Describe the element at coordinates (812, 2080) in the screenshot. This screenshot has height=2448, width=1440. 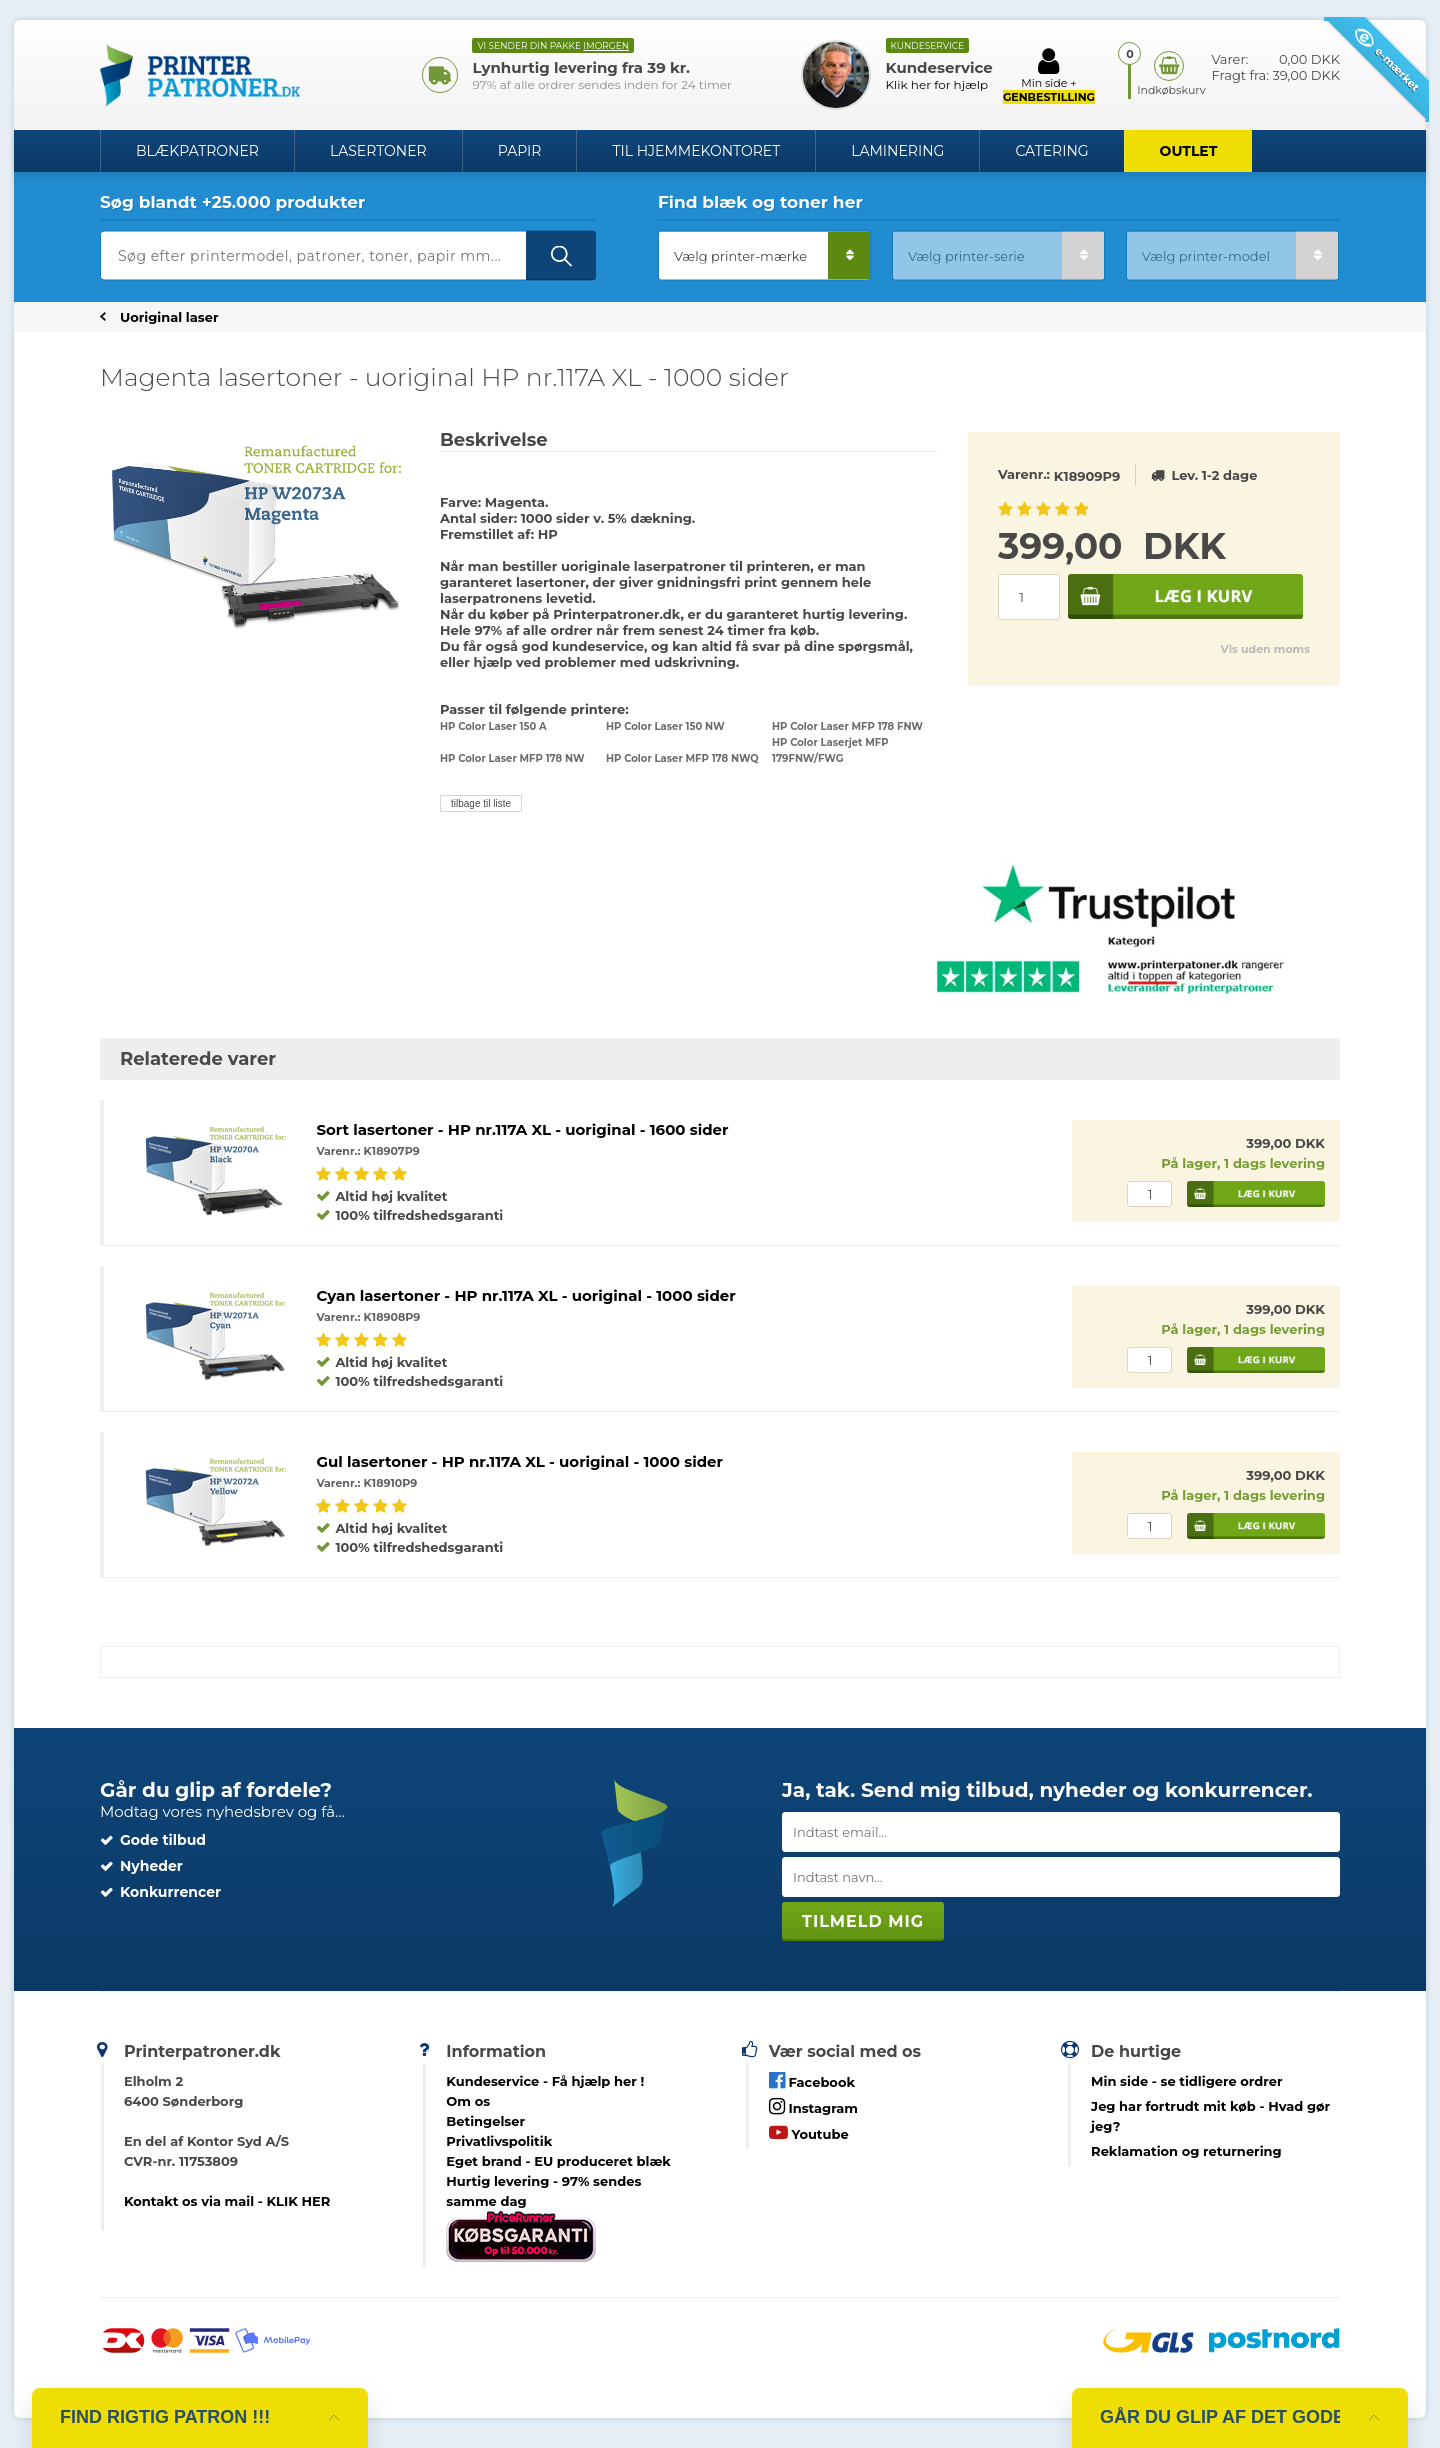
I see `Facebook` at that location.